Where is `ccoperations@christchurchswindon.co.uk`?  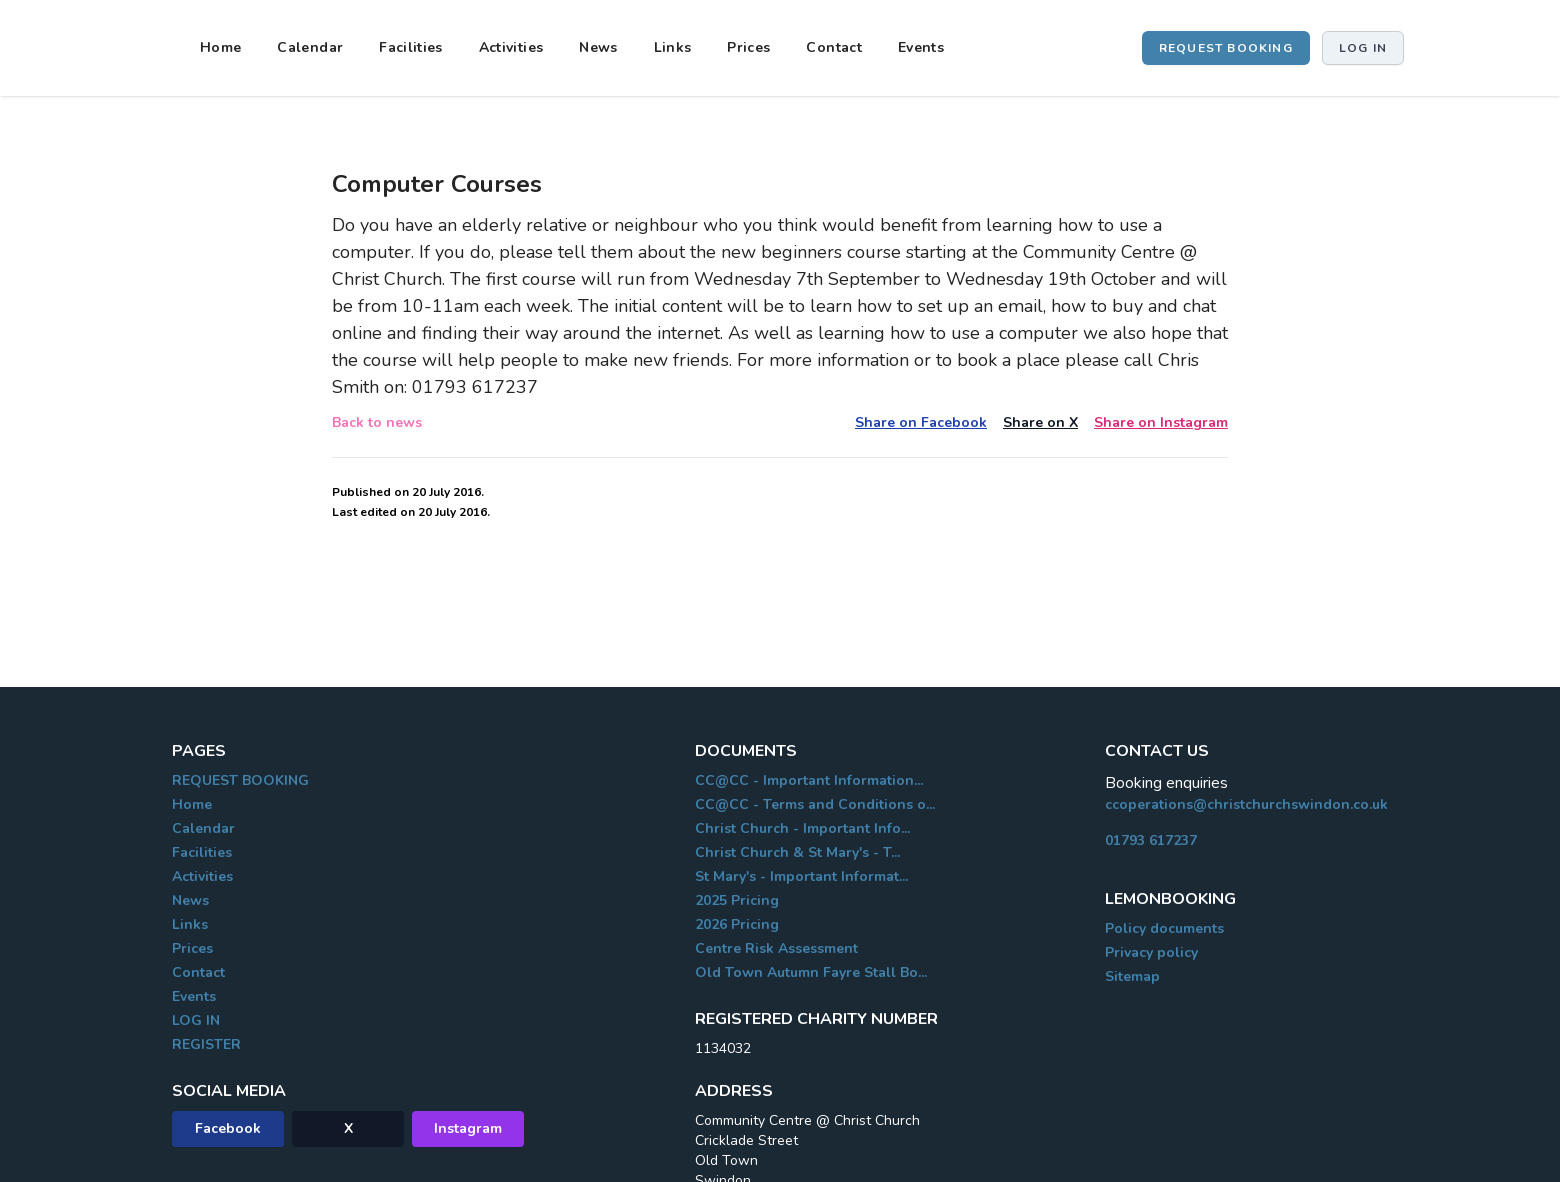
ccoperations@christchurchswindon.co.uk is located at coordinates (1246, 804).